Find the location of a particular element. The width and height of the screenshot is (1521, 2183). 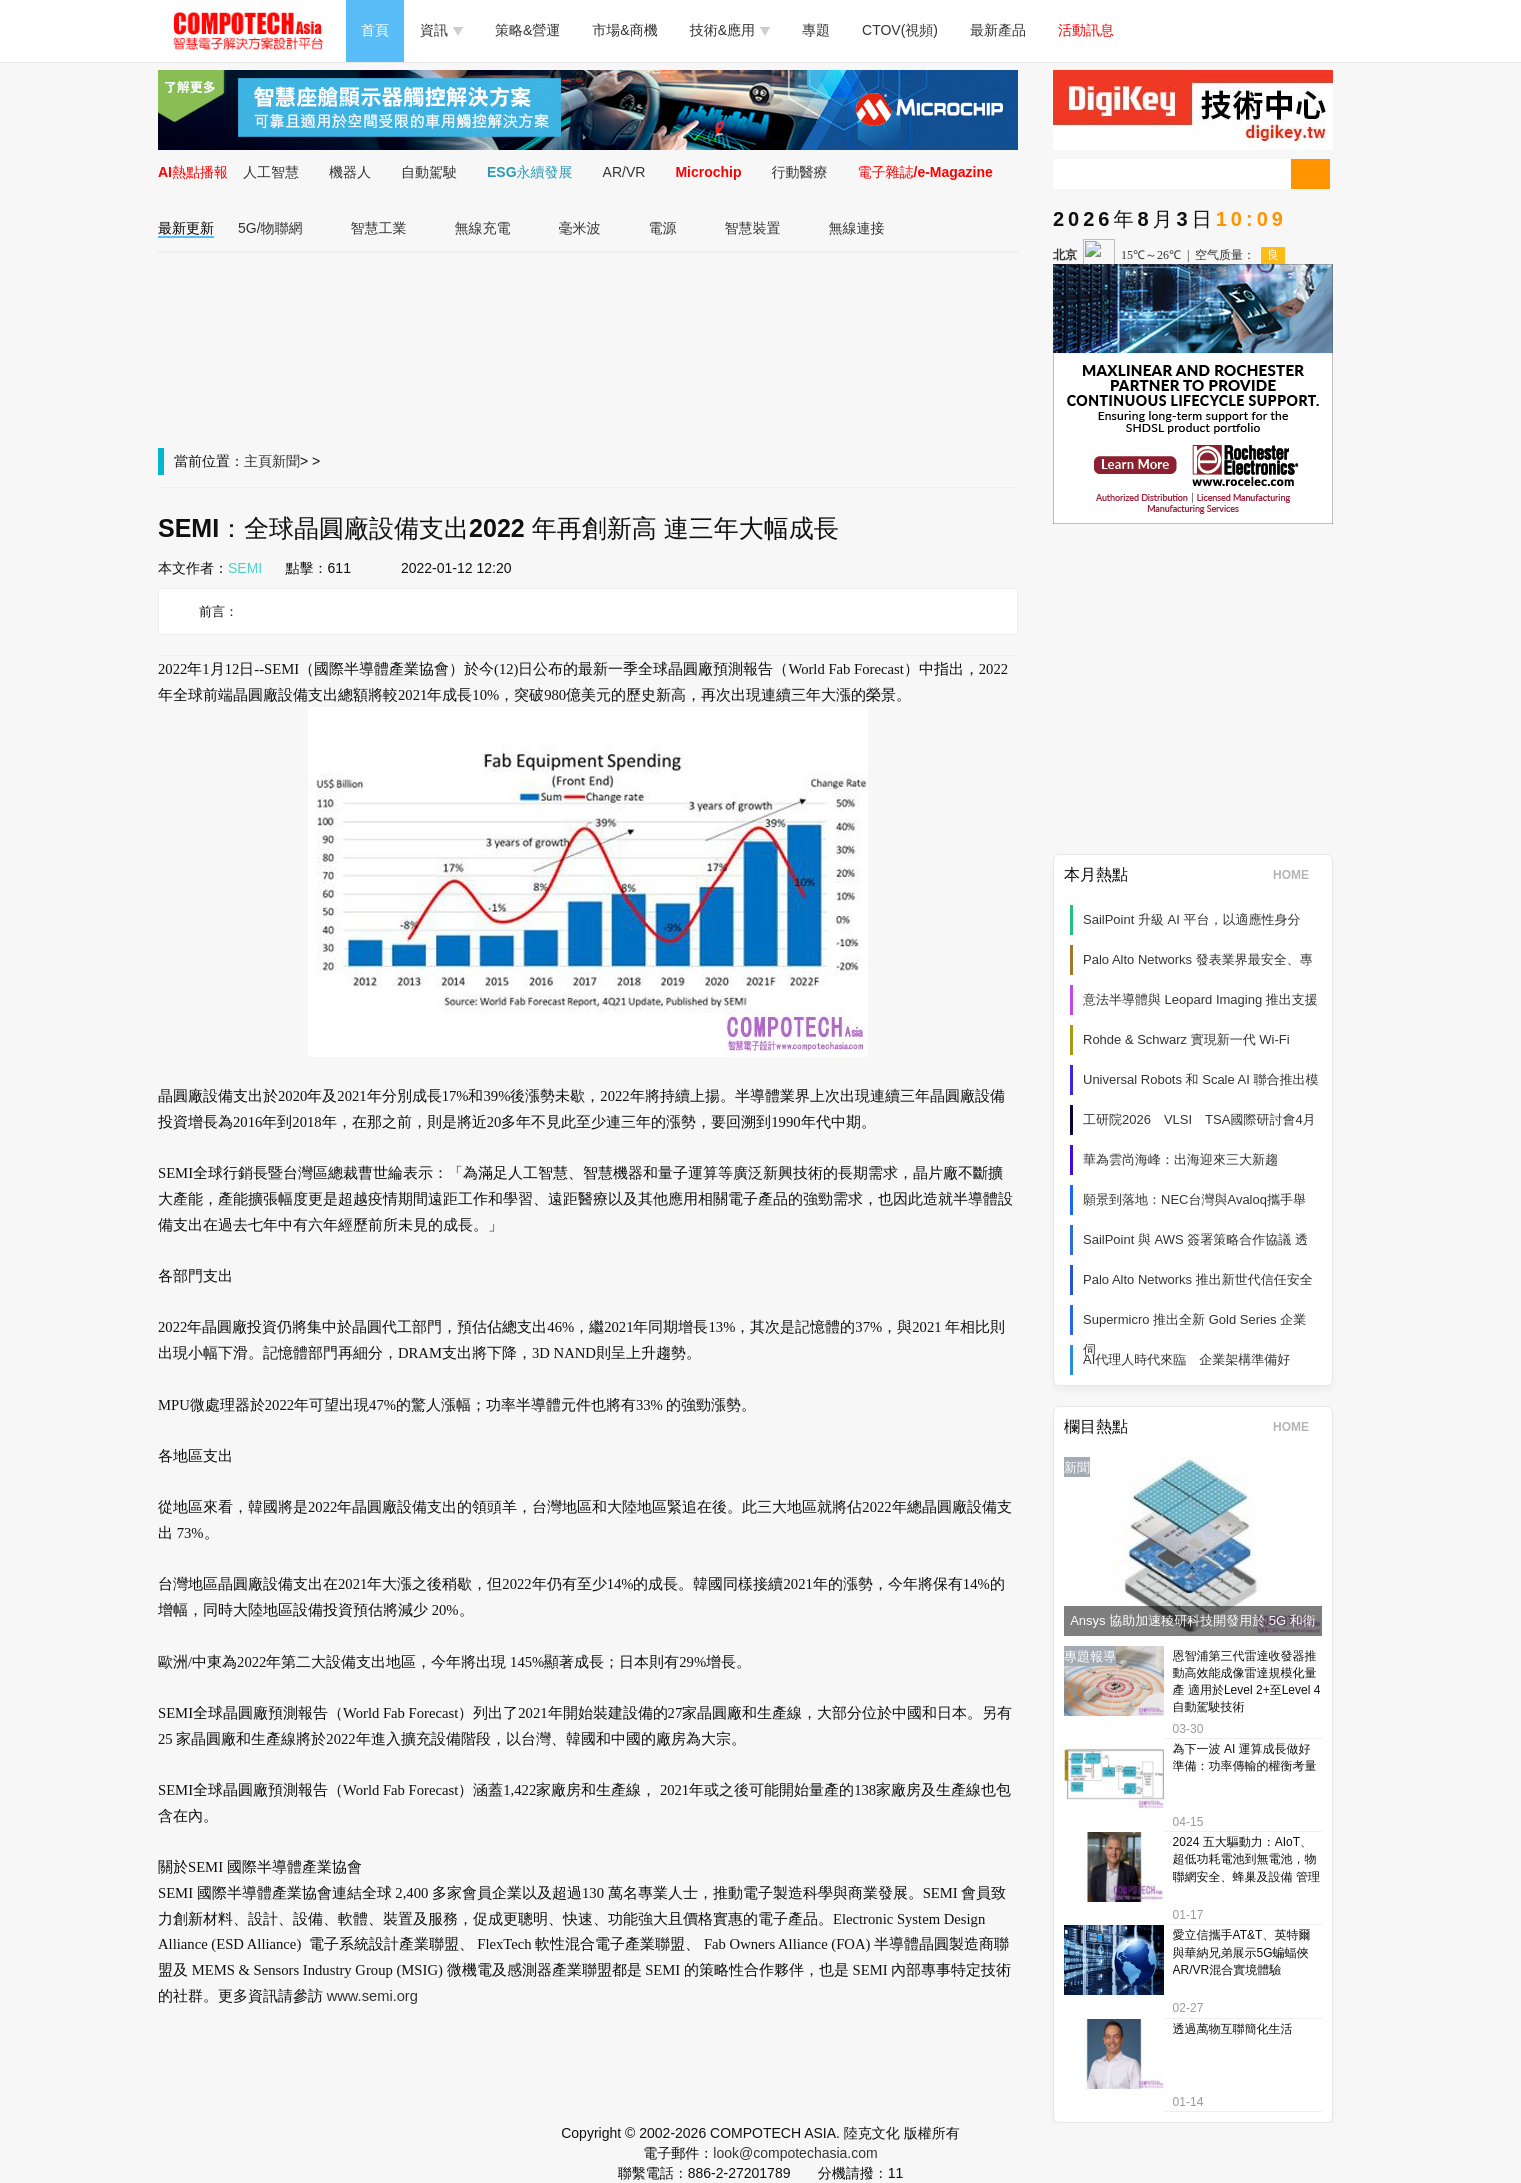

市場&商機 is located at coordinates (624, 30).